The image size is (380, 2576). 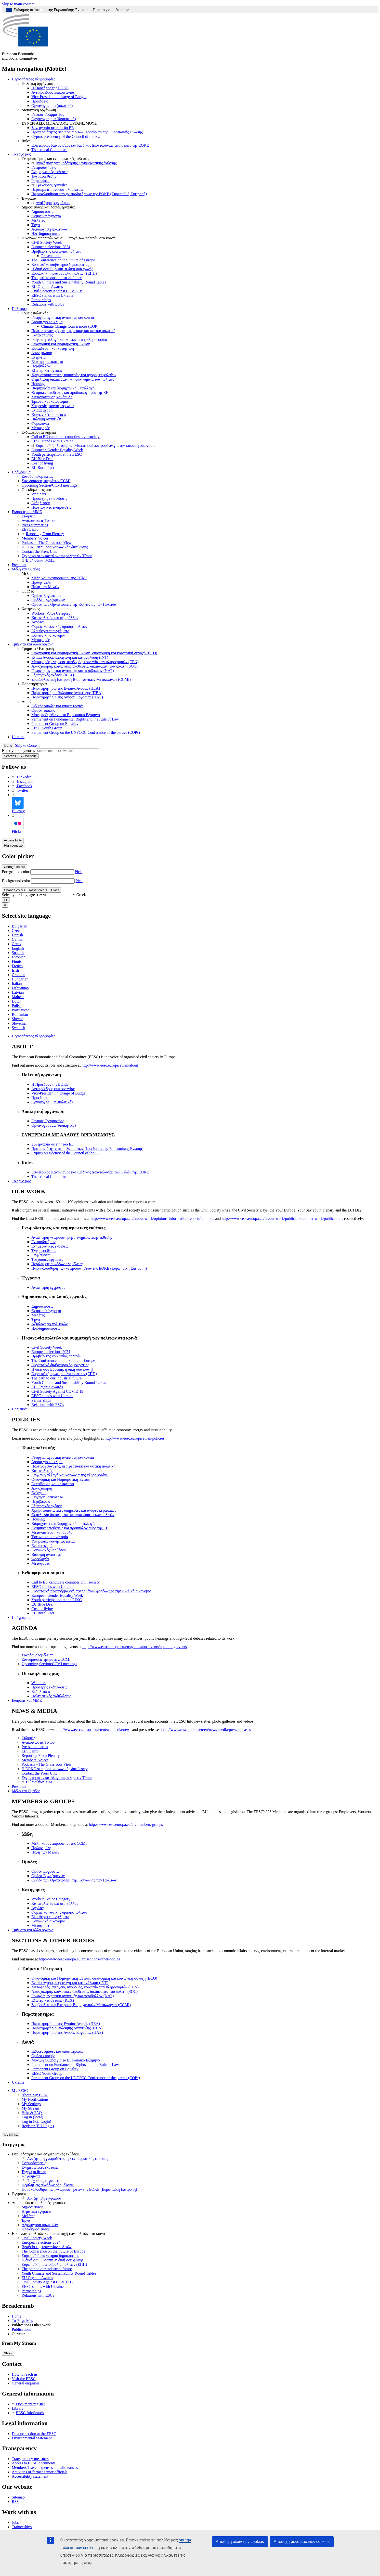 What do you see at coordinates (62, 269) in the screenshot?
I see `Η δική σου Ευρώπη, η δική σου φωνή!` at bounding box center [62, 269].